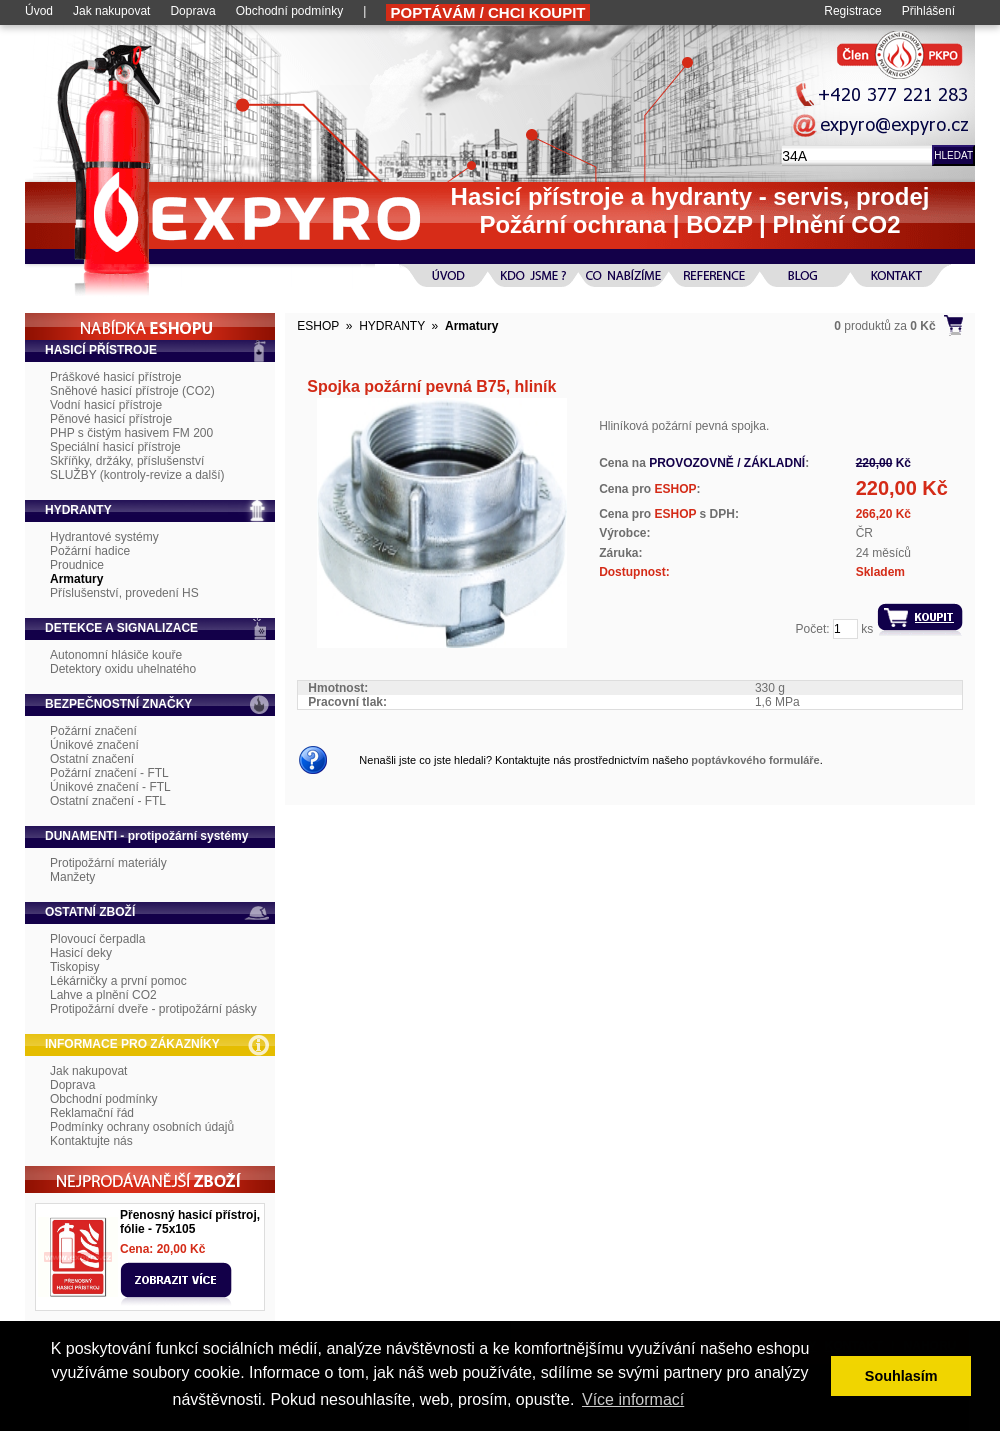  I want to click on Autonomní hlásiče kouře, so click(116, 655).